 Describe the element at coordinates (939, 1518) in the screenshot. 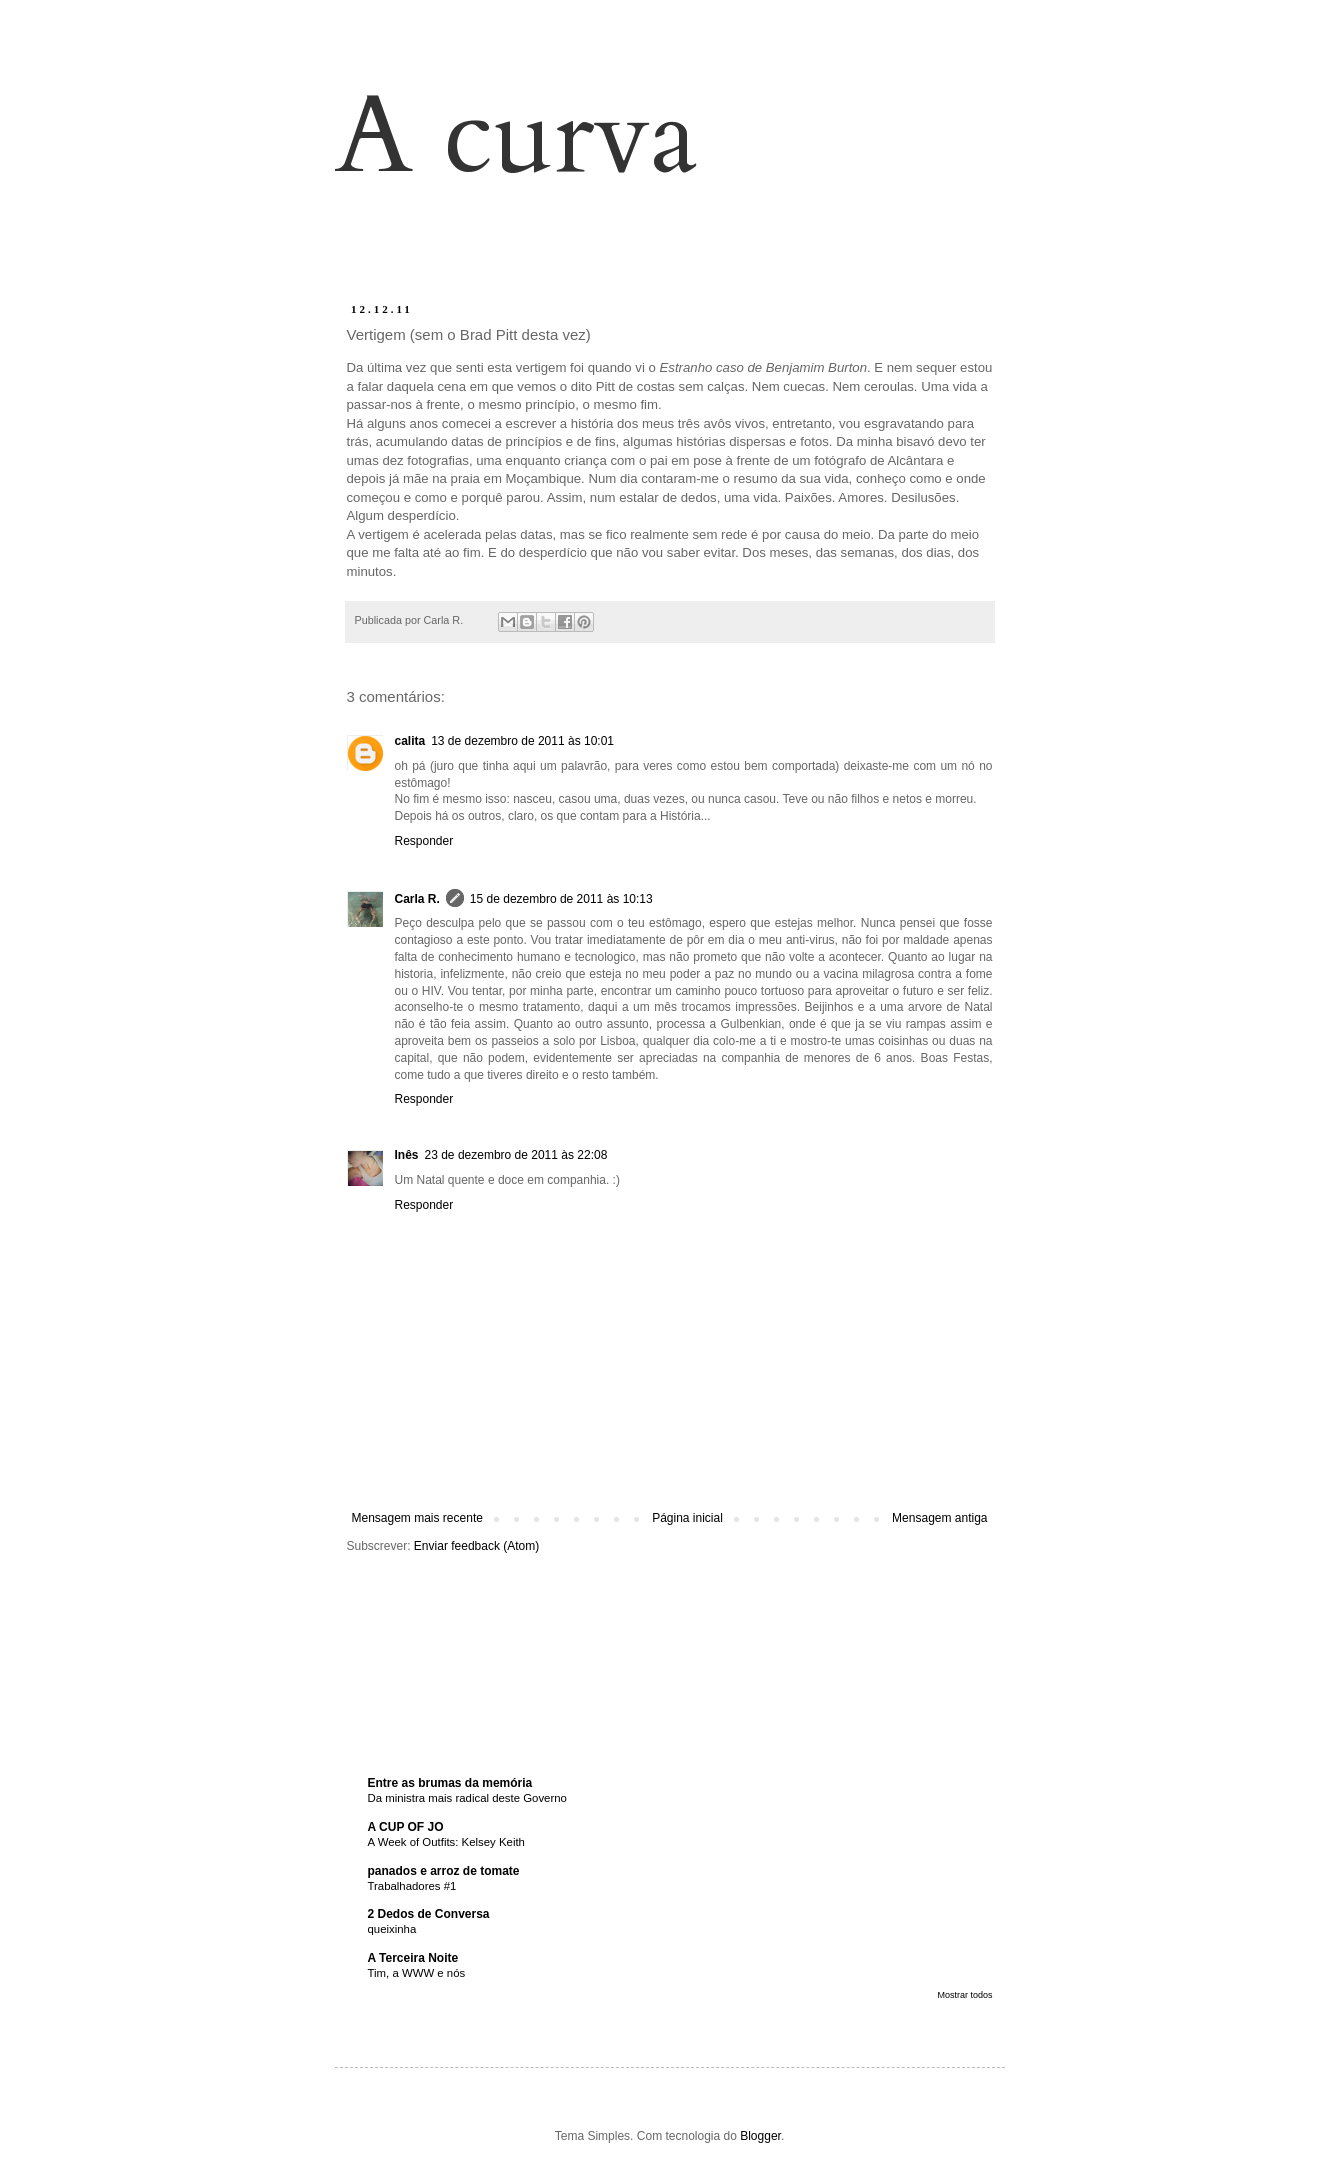

I see `Mensagem antiga` at that location.